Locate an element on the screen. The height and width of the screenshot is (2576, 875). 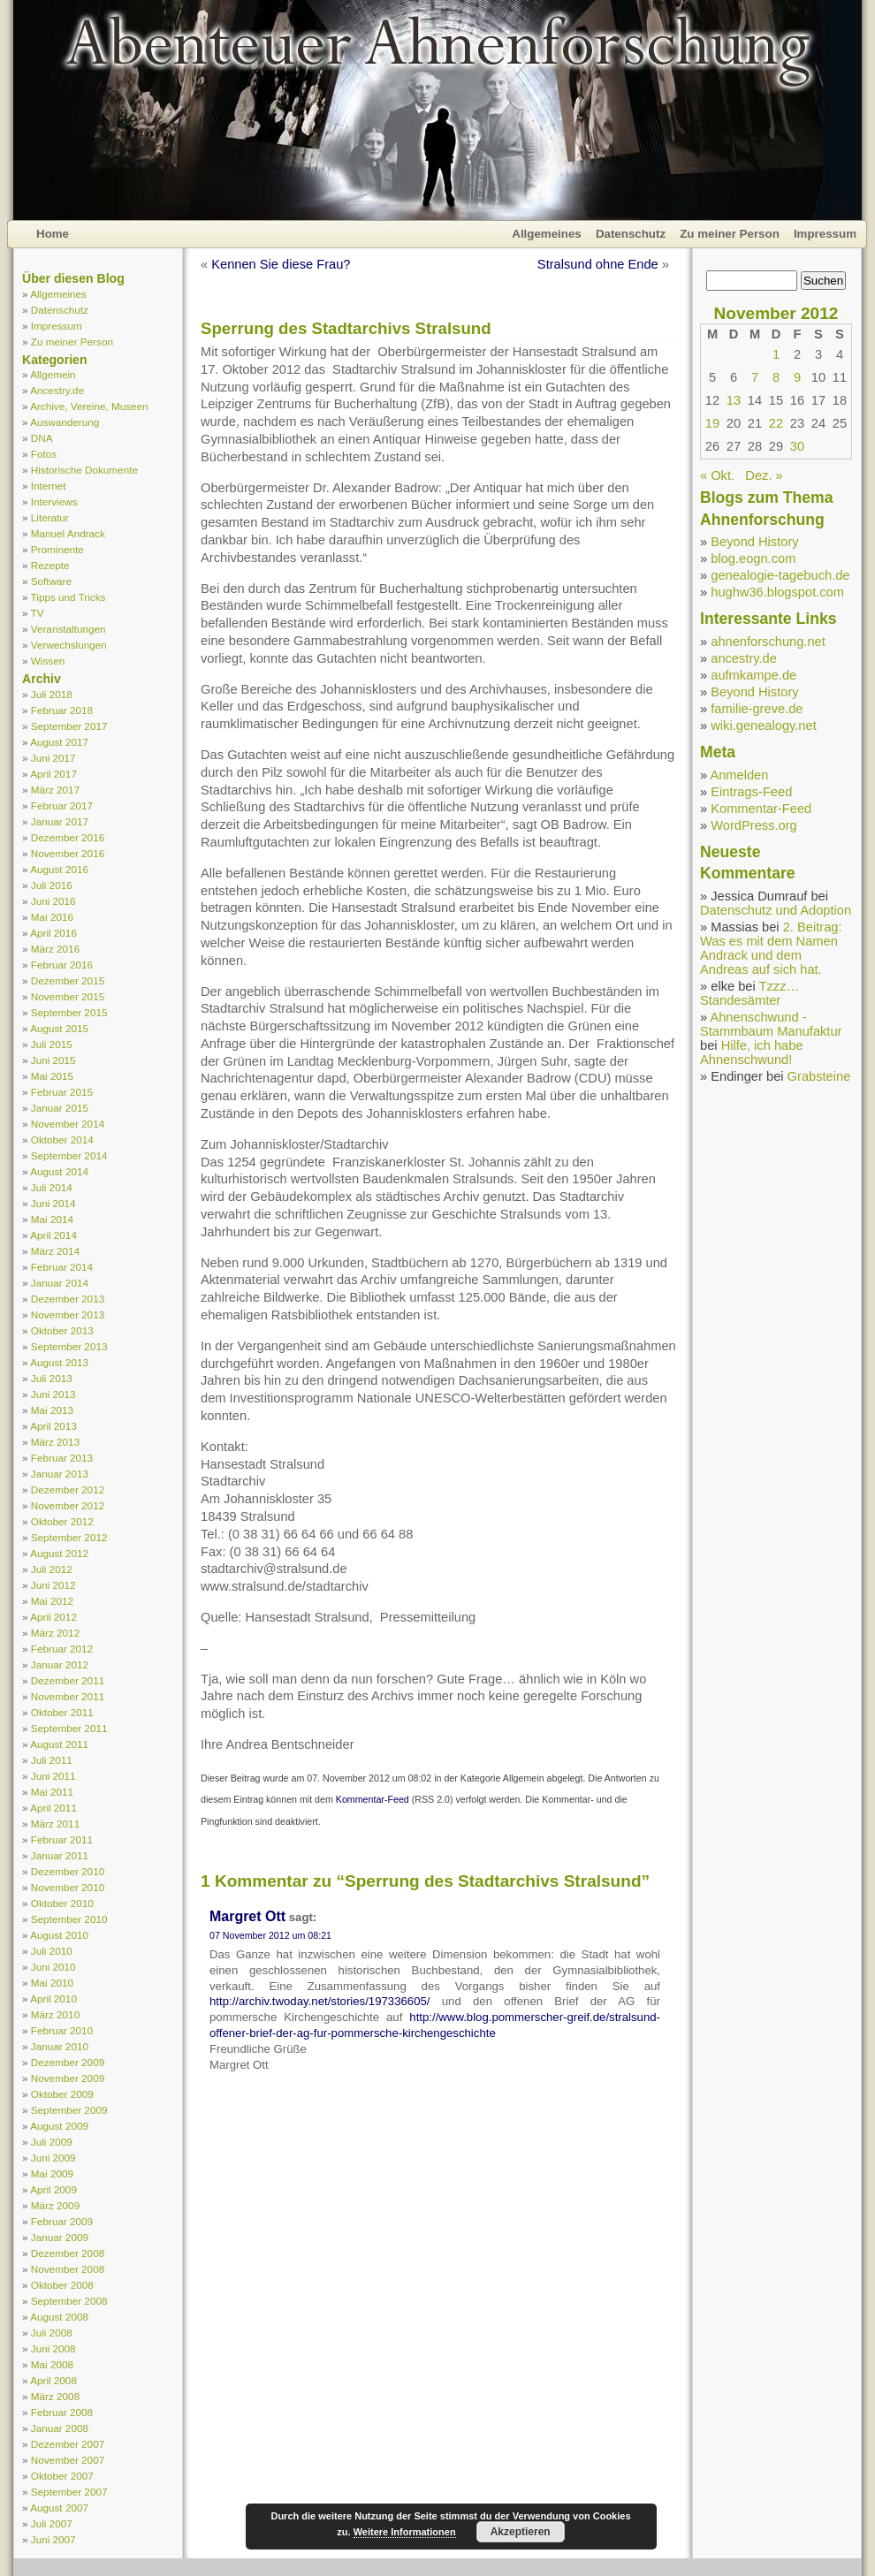
genealogie-tagebuch.de is located at coordinates (780, 575).